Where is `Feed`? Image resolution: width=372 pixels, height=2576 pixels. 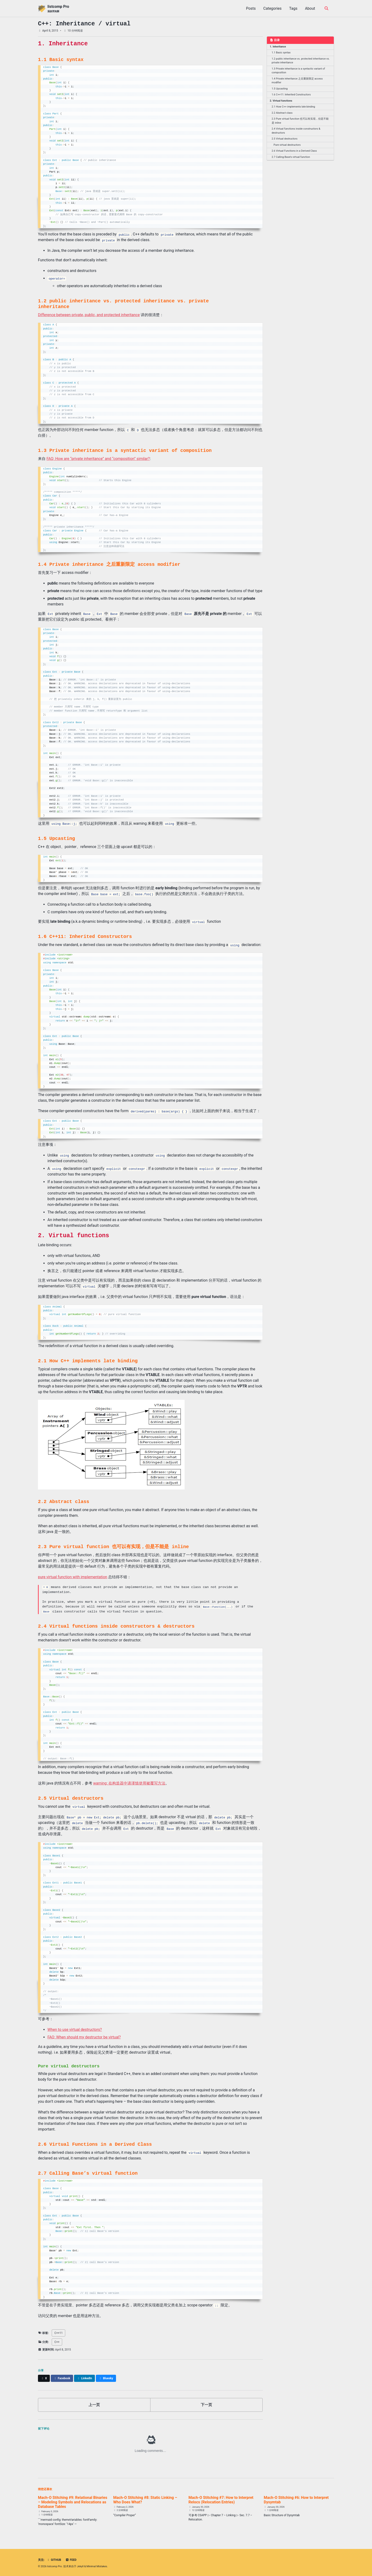
Feed is located at coordinates (70, 2560).